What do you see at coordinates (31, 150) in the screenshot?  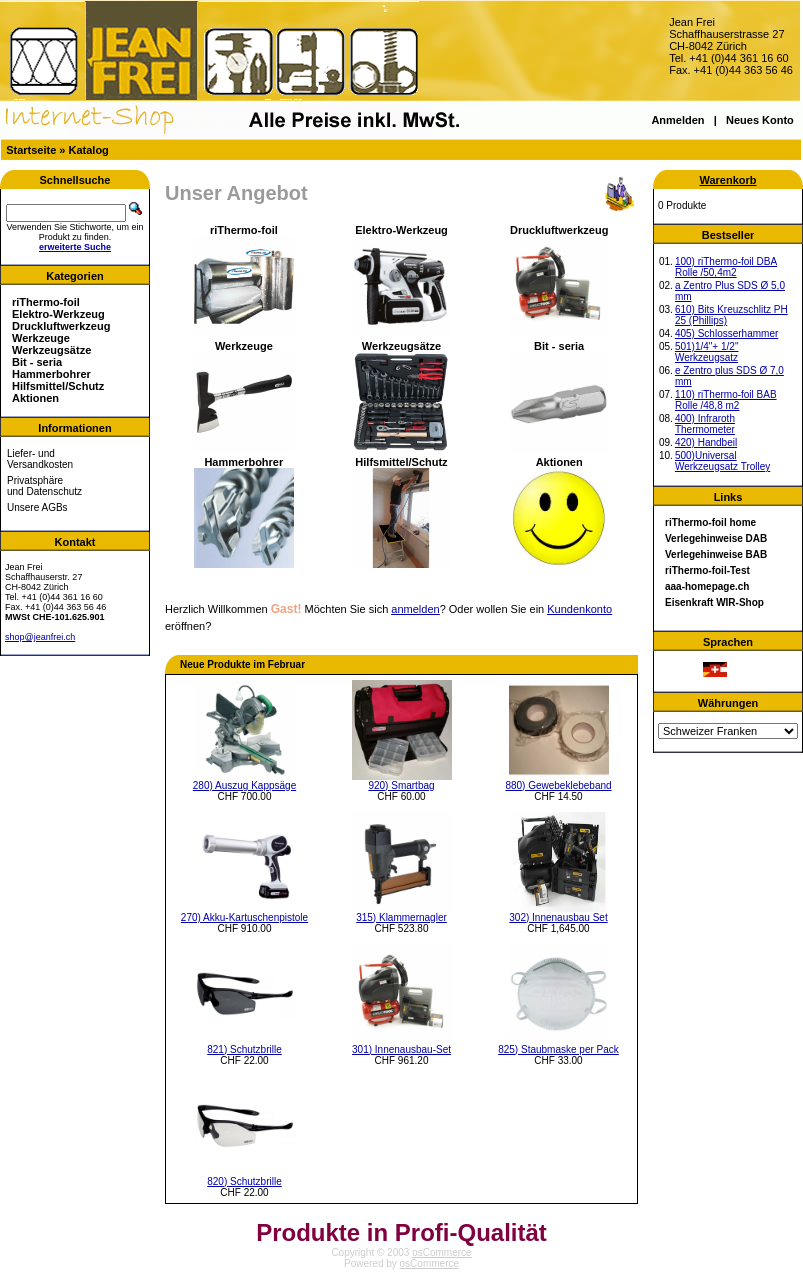 I see `Startseite` at bounding box center [31, 150].